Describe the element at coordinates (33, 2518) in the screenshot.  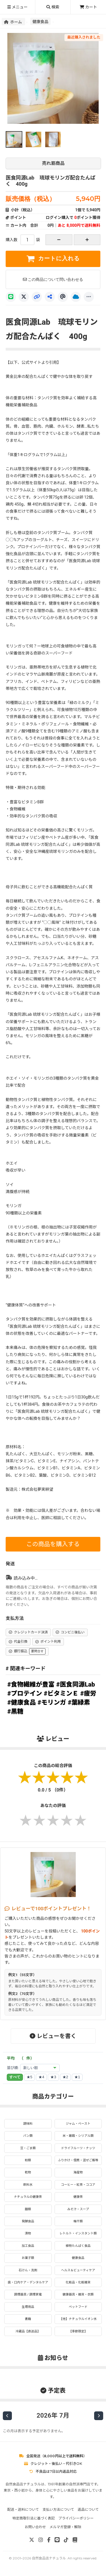
I see `特定商取引法に基づく表記` at that location.